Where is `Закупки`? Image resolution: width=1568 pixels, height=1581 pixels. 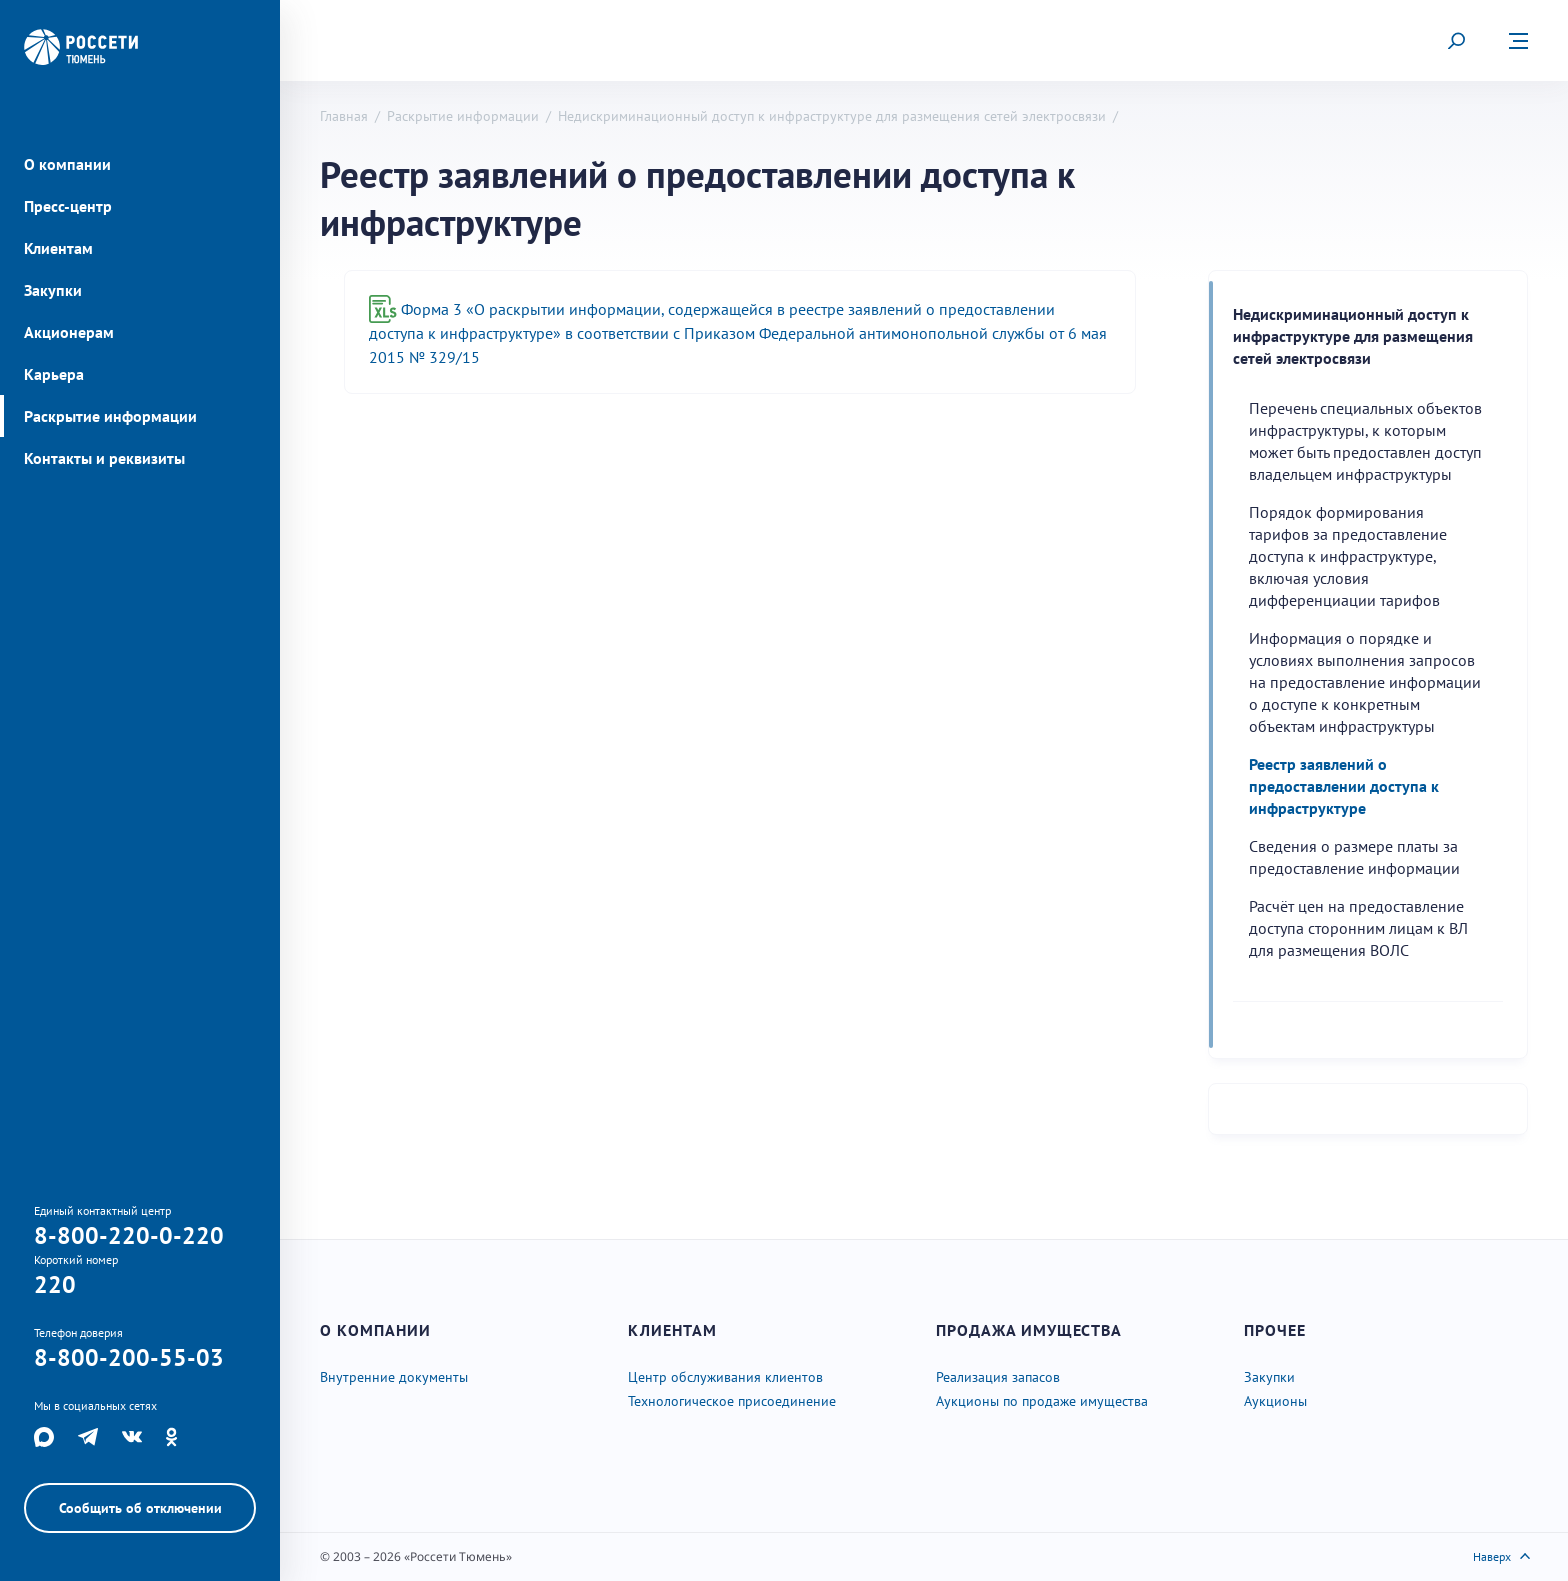
Закупки is located at coordinates (53, 290).